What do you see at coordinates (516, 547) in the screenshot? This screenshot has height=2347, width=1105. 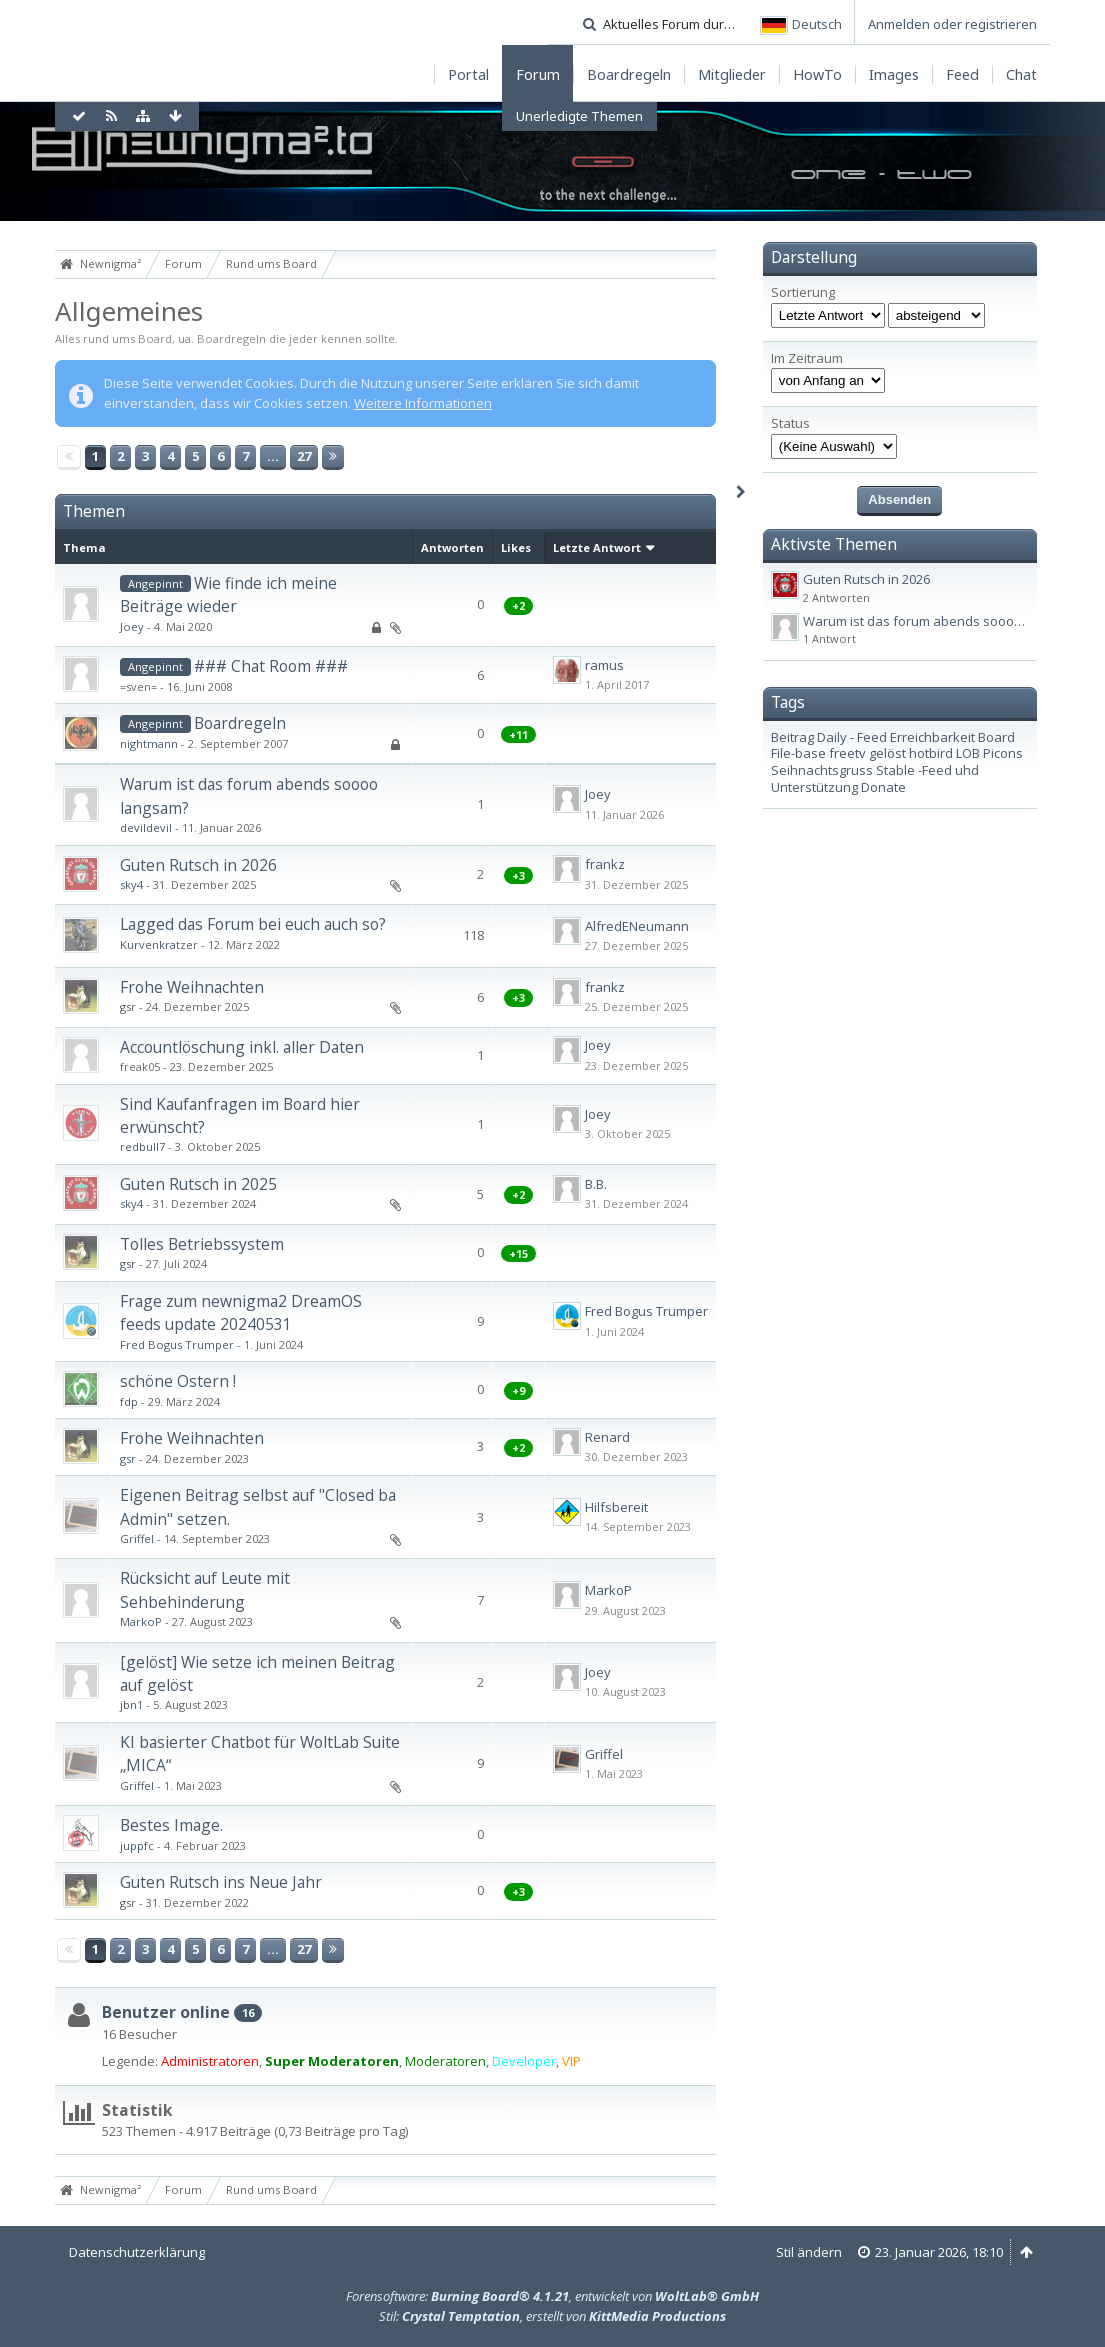 I see `Likes` at bounding box center [516, 547].